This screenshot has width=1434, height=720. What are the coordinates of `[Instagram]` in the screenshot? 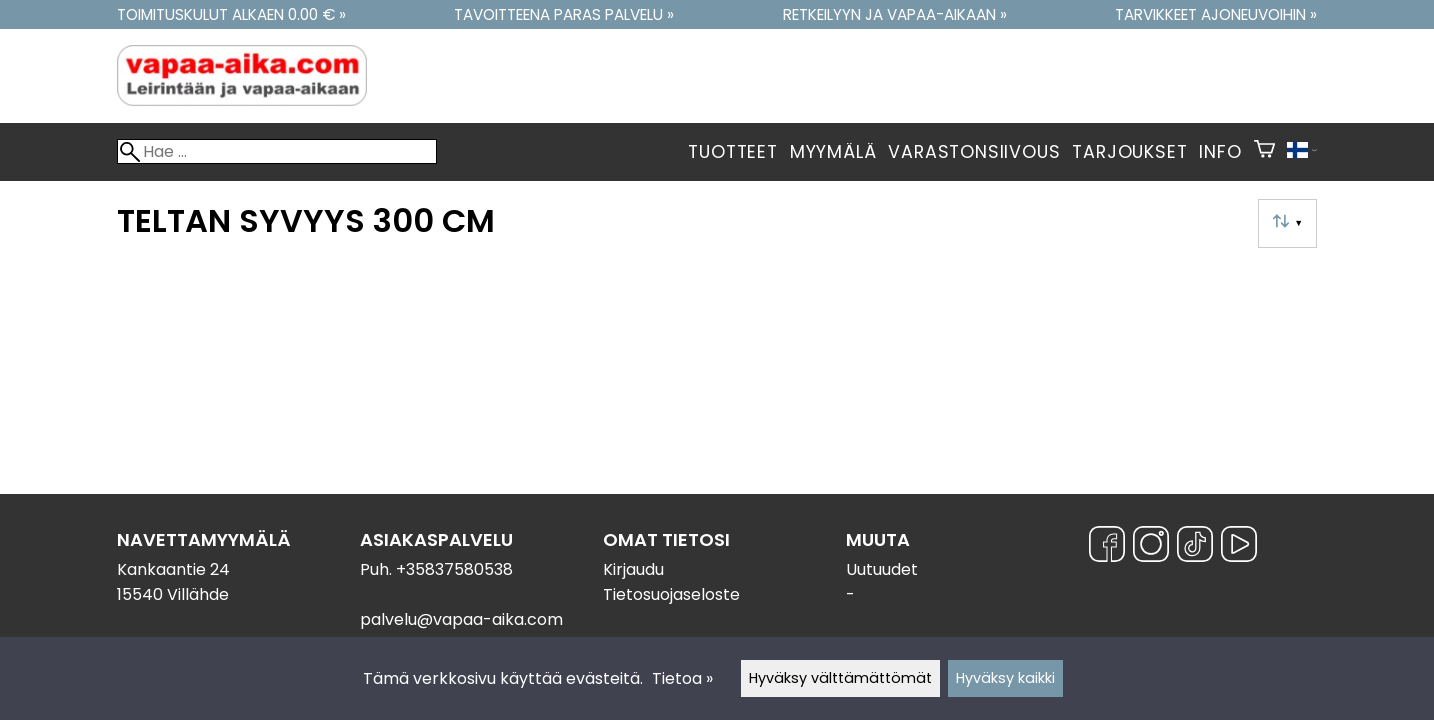 It's located at (1151, 547).